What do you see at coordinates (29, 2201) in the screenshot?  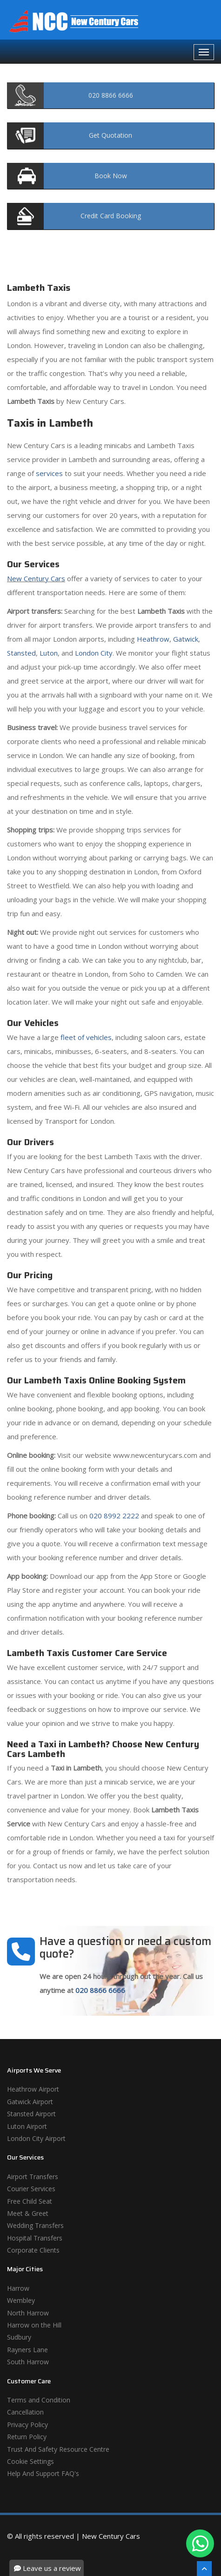 I see `Free Child Seat` at bounding box center [29, 2201].